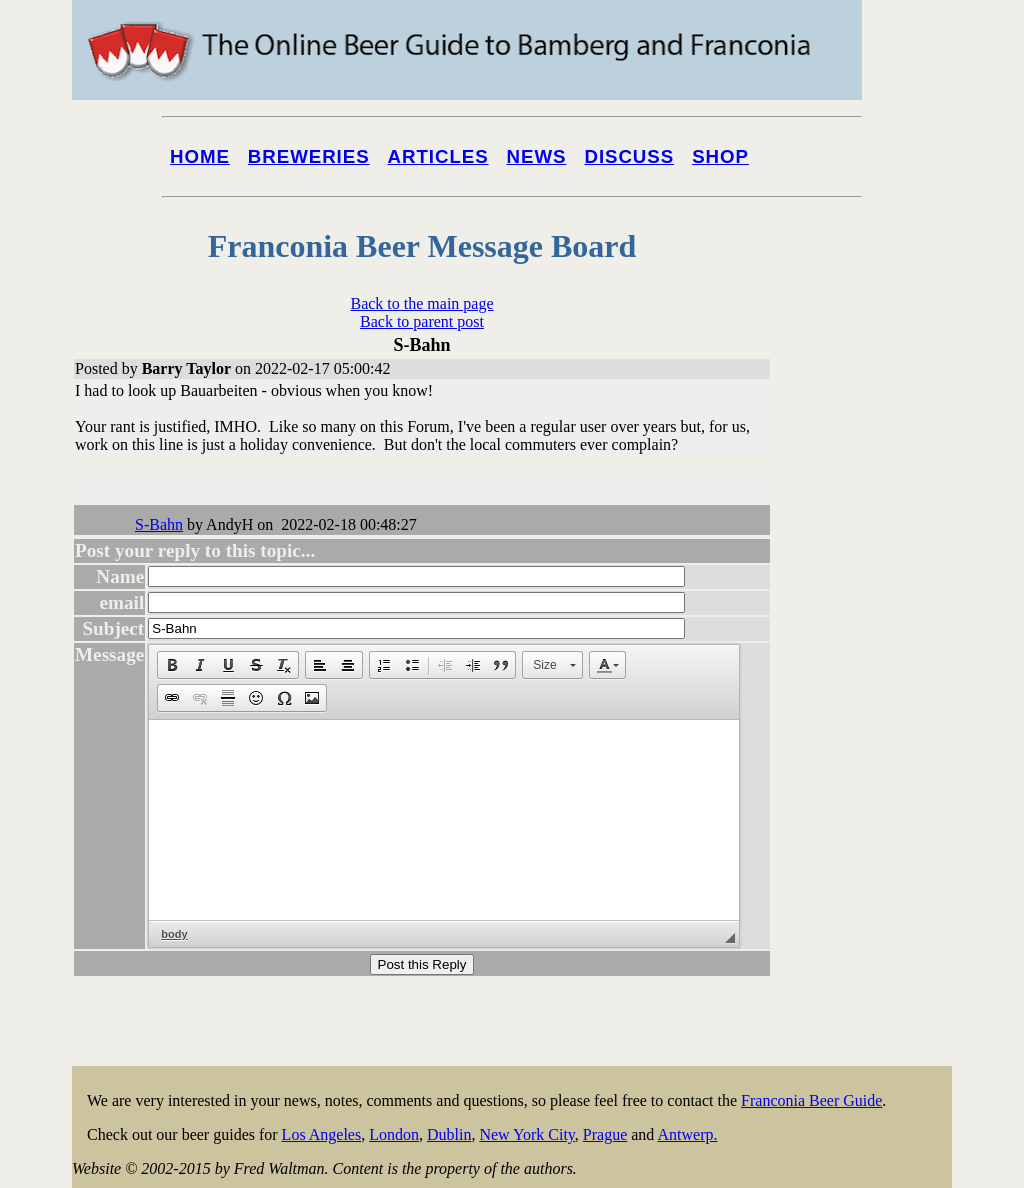  I want to click on New York City, so click(526, 1134).